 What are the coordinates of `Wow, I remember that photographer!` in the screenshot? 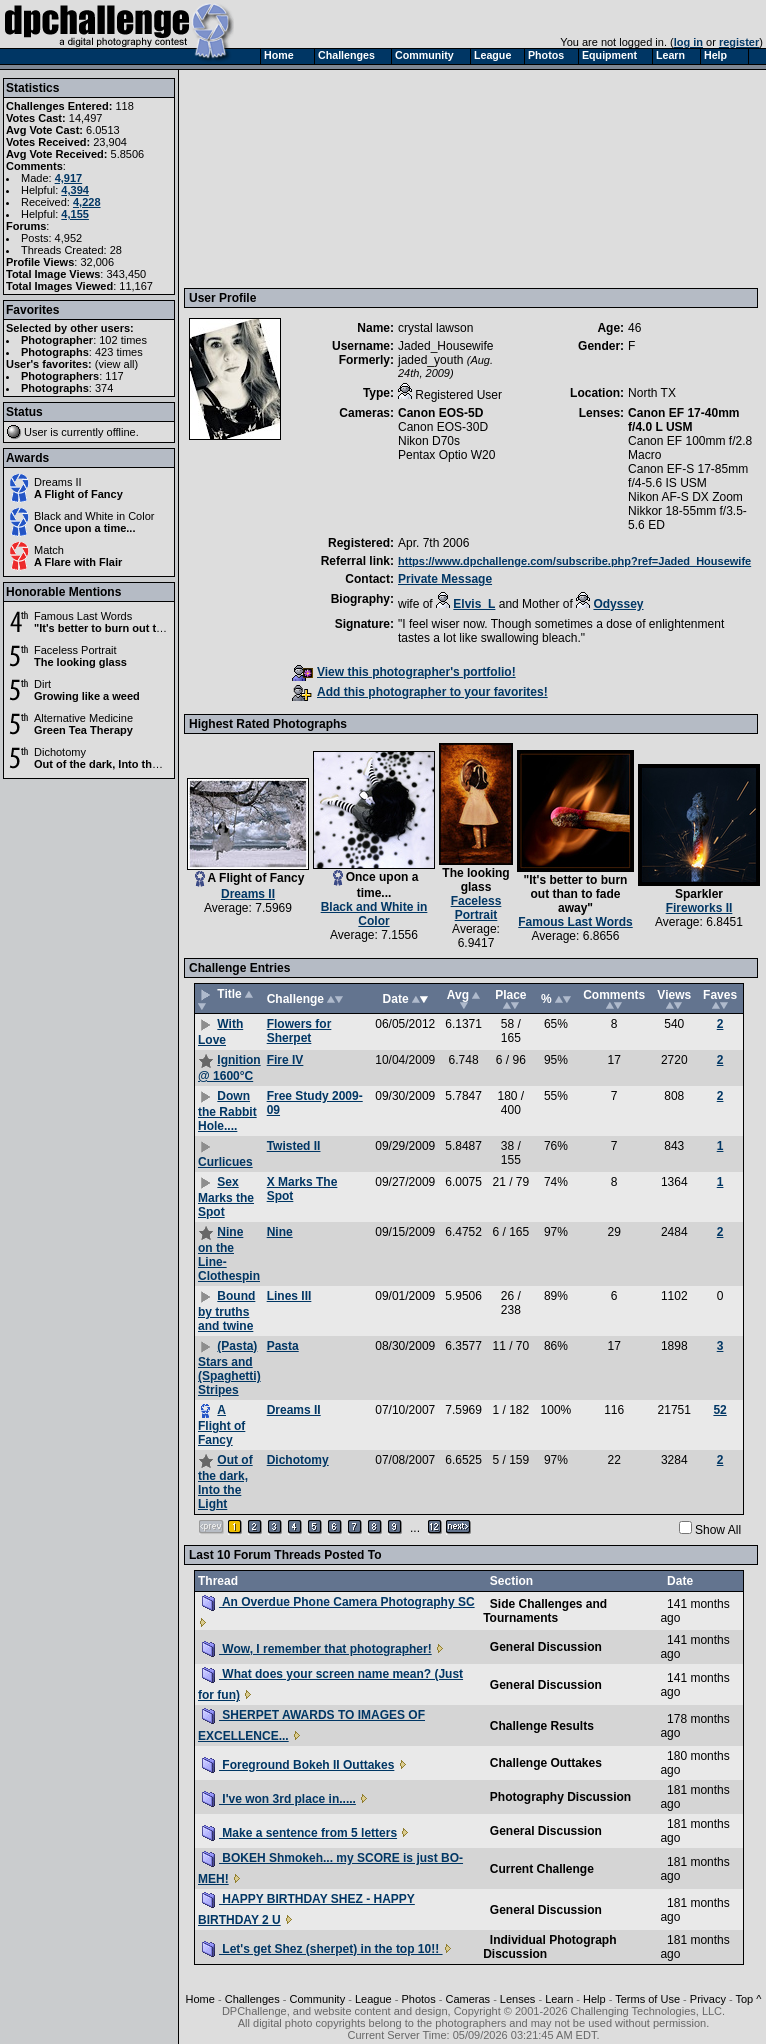 It's located at (317, 1649).